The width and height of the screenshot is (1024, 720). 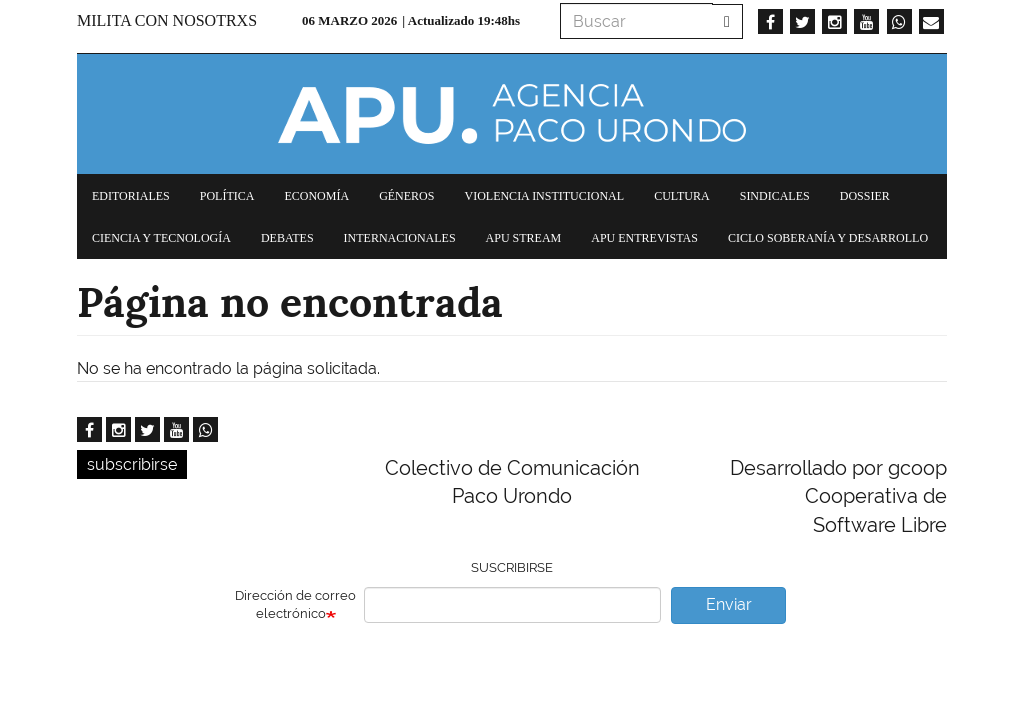 What do you see at coordinates (287, 238) in the screenshot?
I see `Debates` at bounding box center [287, 238].